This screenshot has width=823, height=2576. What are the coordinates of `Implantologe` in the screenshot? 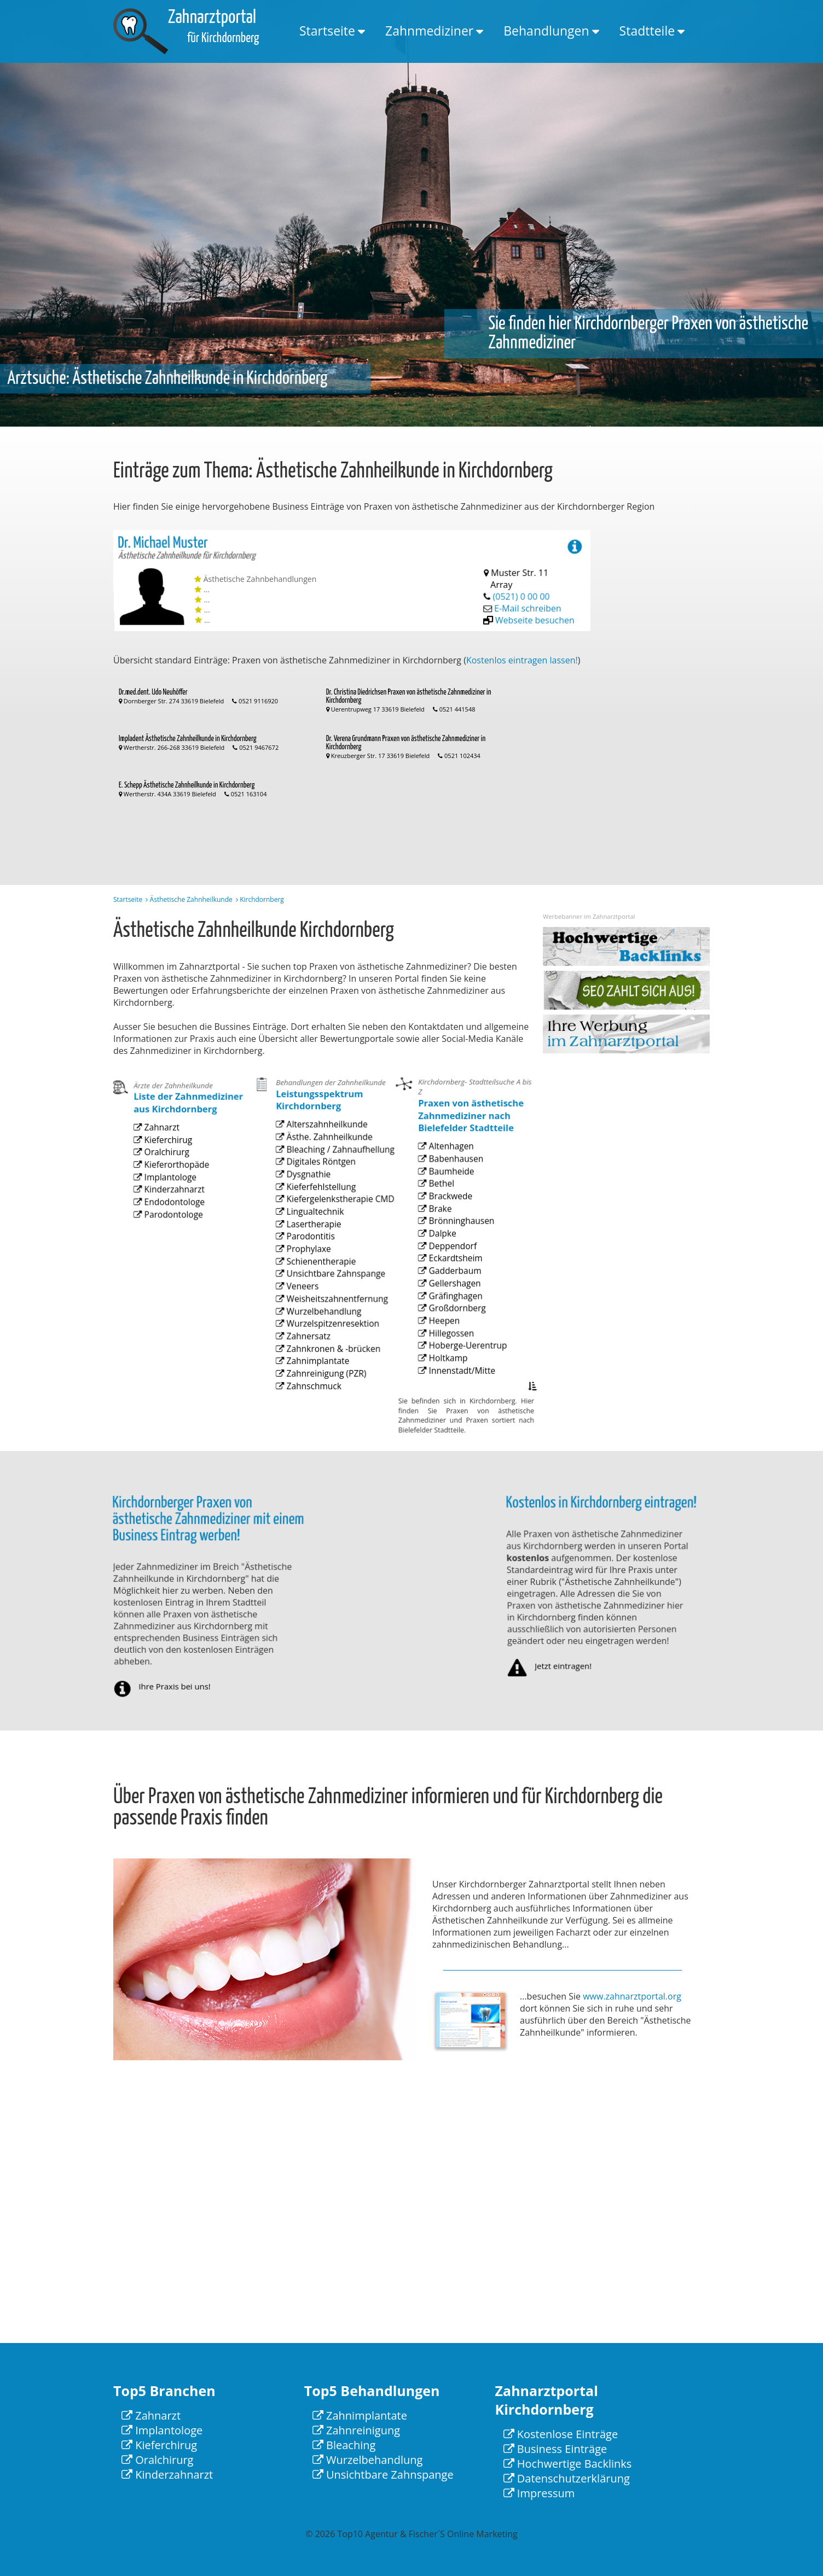 It's located at (168, 1198).